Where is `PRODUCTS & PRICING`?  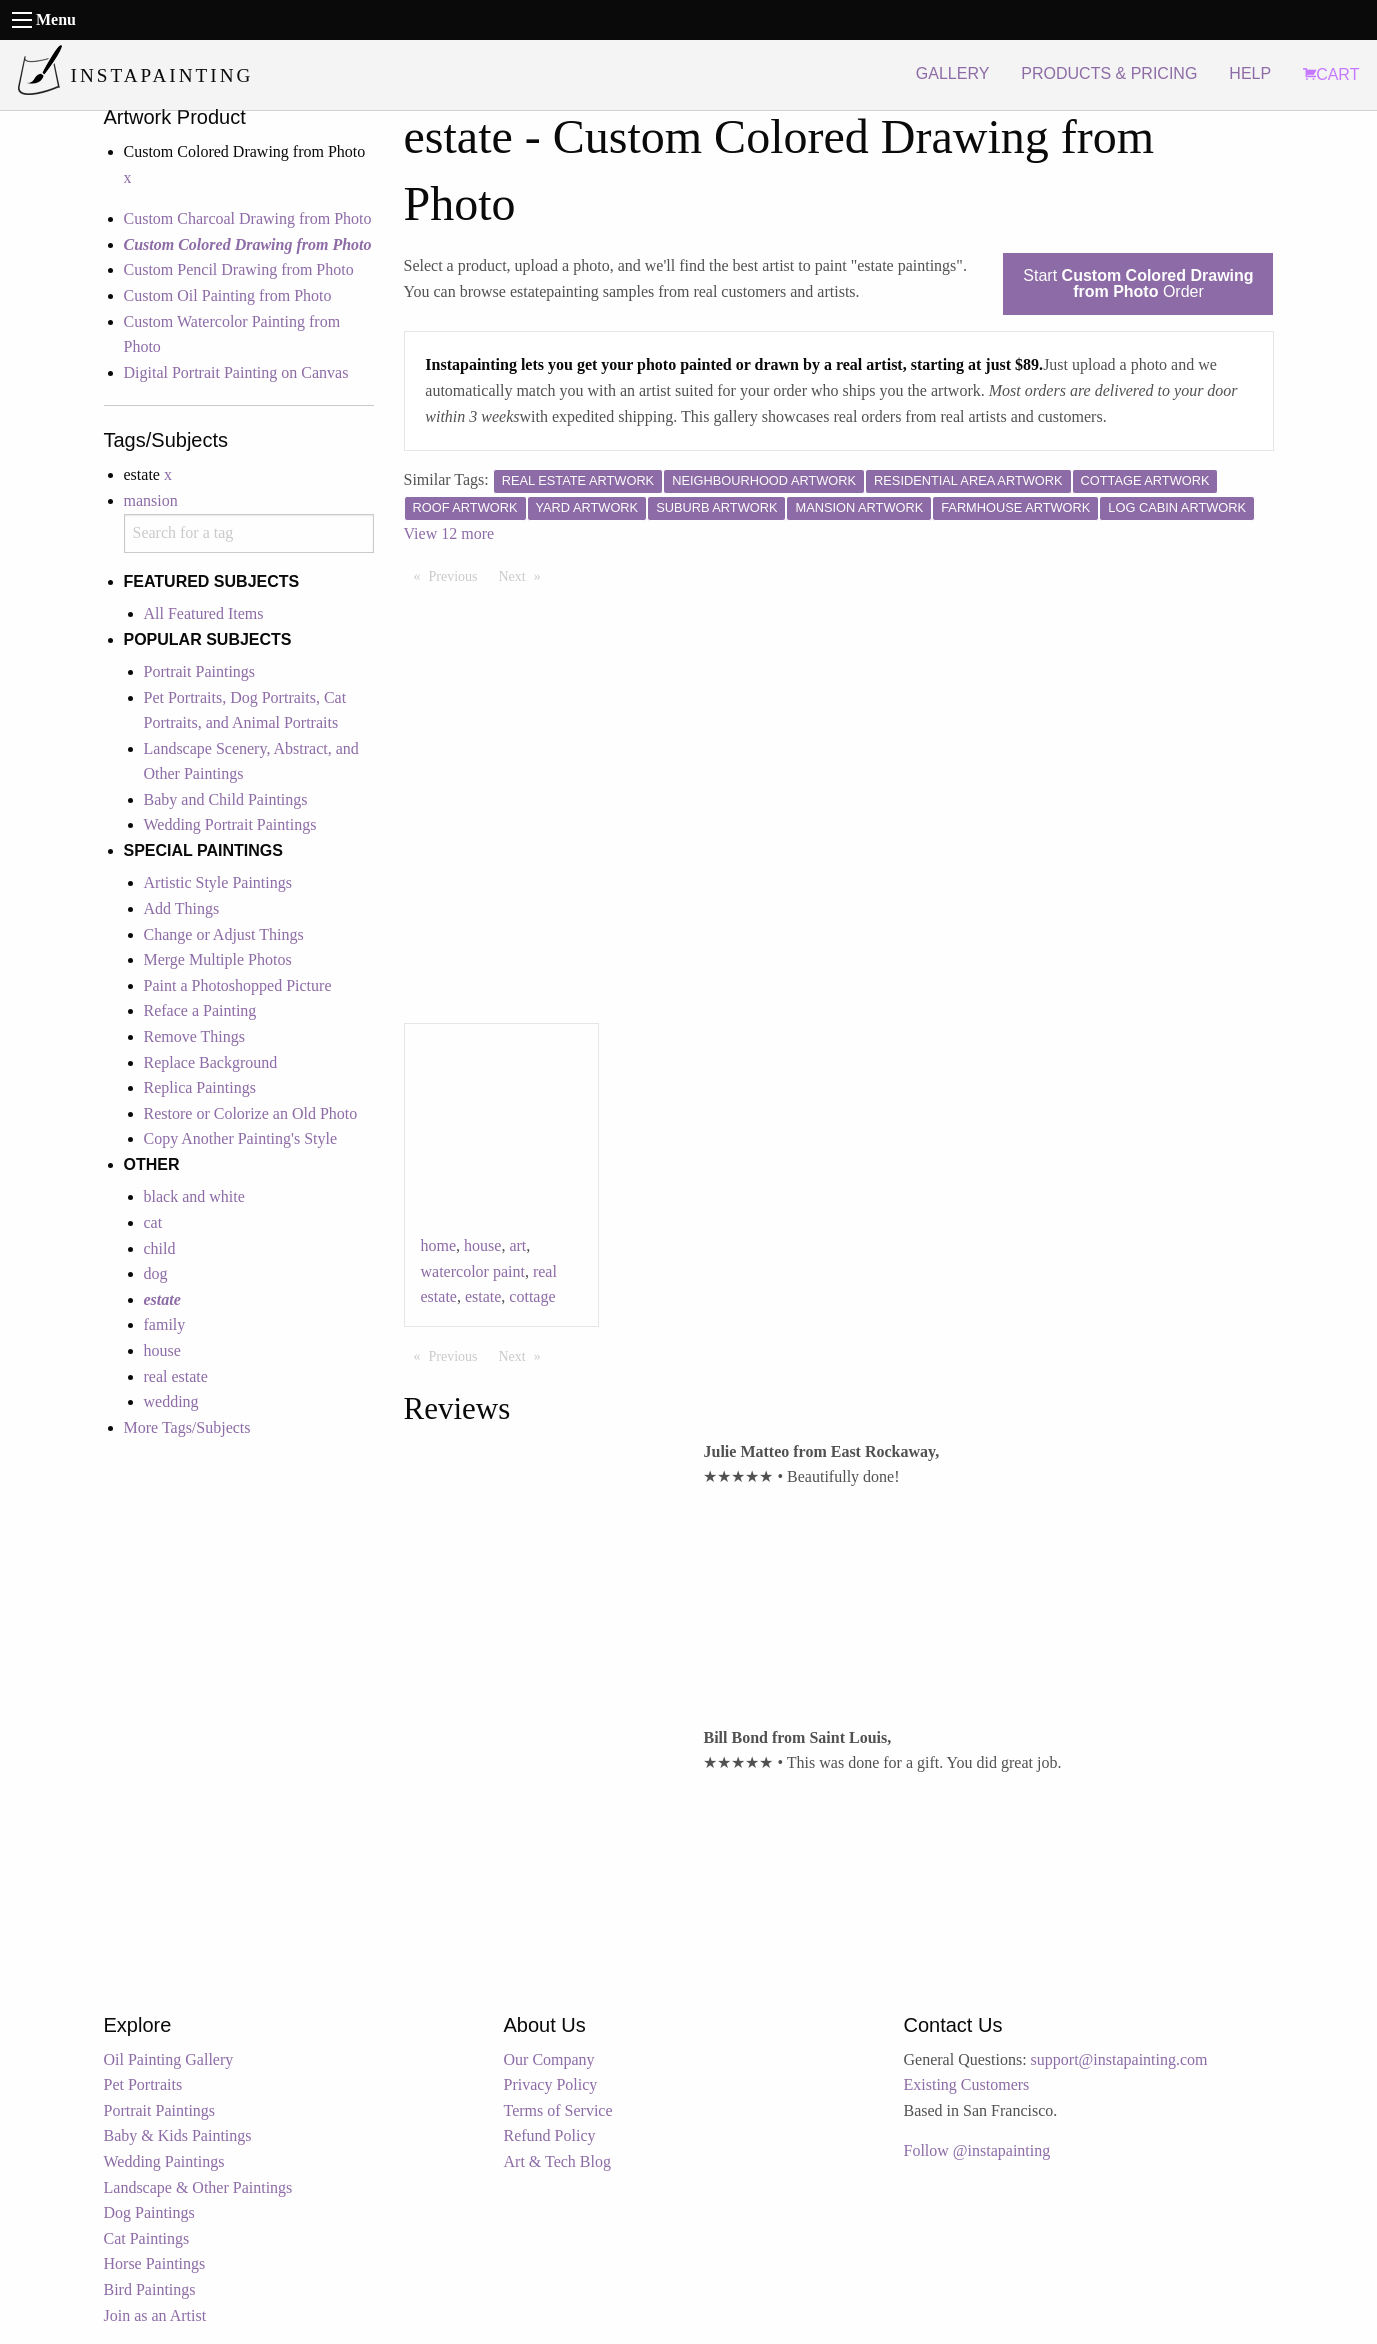 PRODUCTS & PRICING is located at coordinates (1109, 73).